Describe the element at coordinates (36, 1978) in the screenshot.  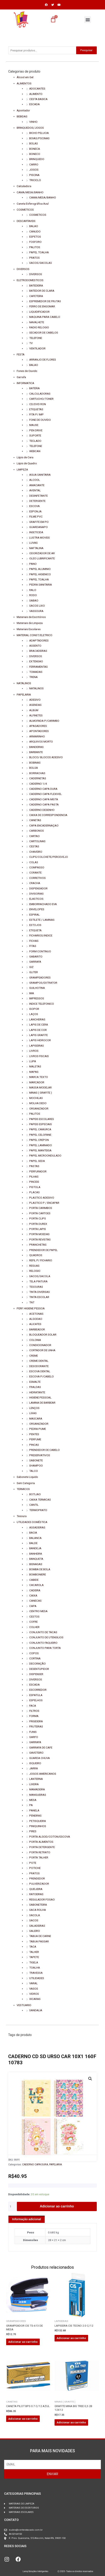
I see `UTILIDADES` at that location.